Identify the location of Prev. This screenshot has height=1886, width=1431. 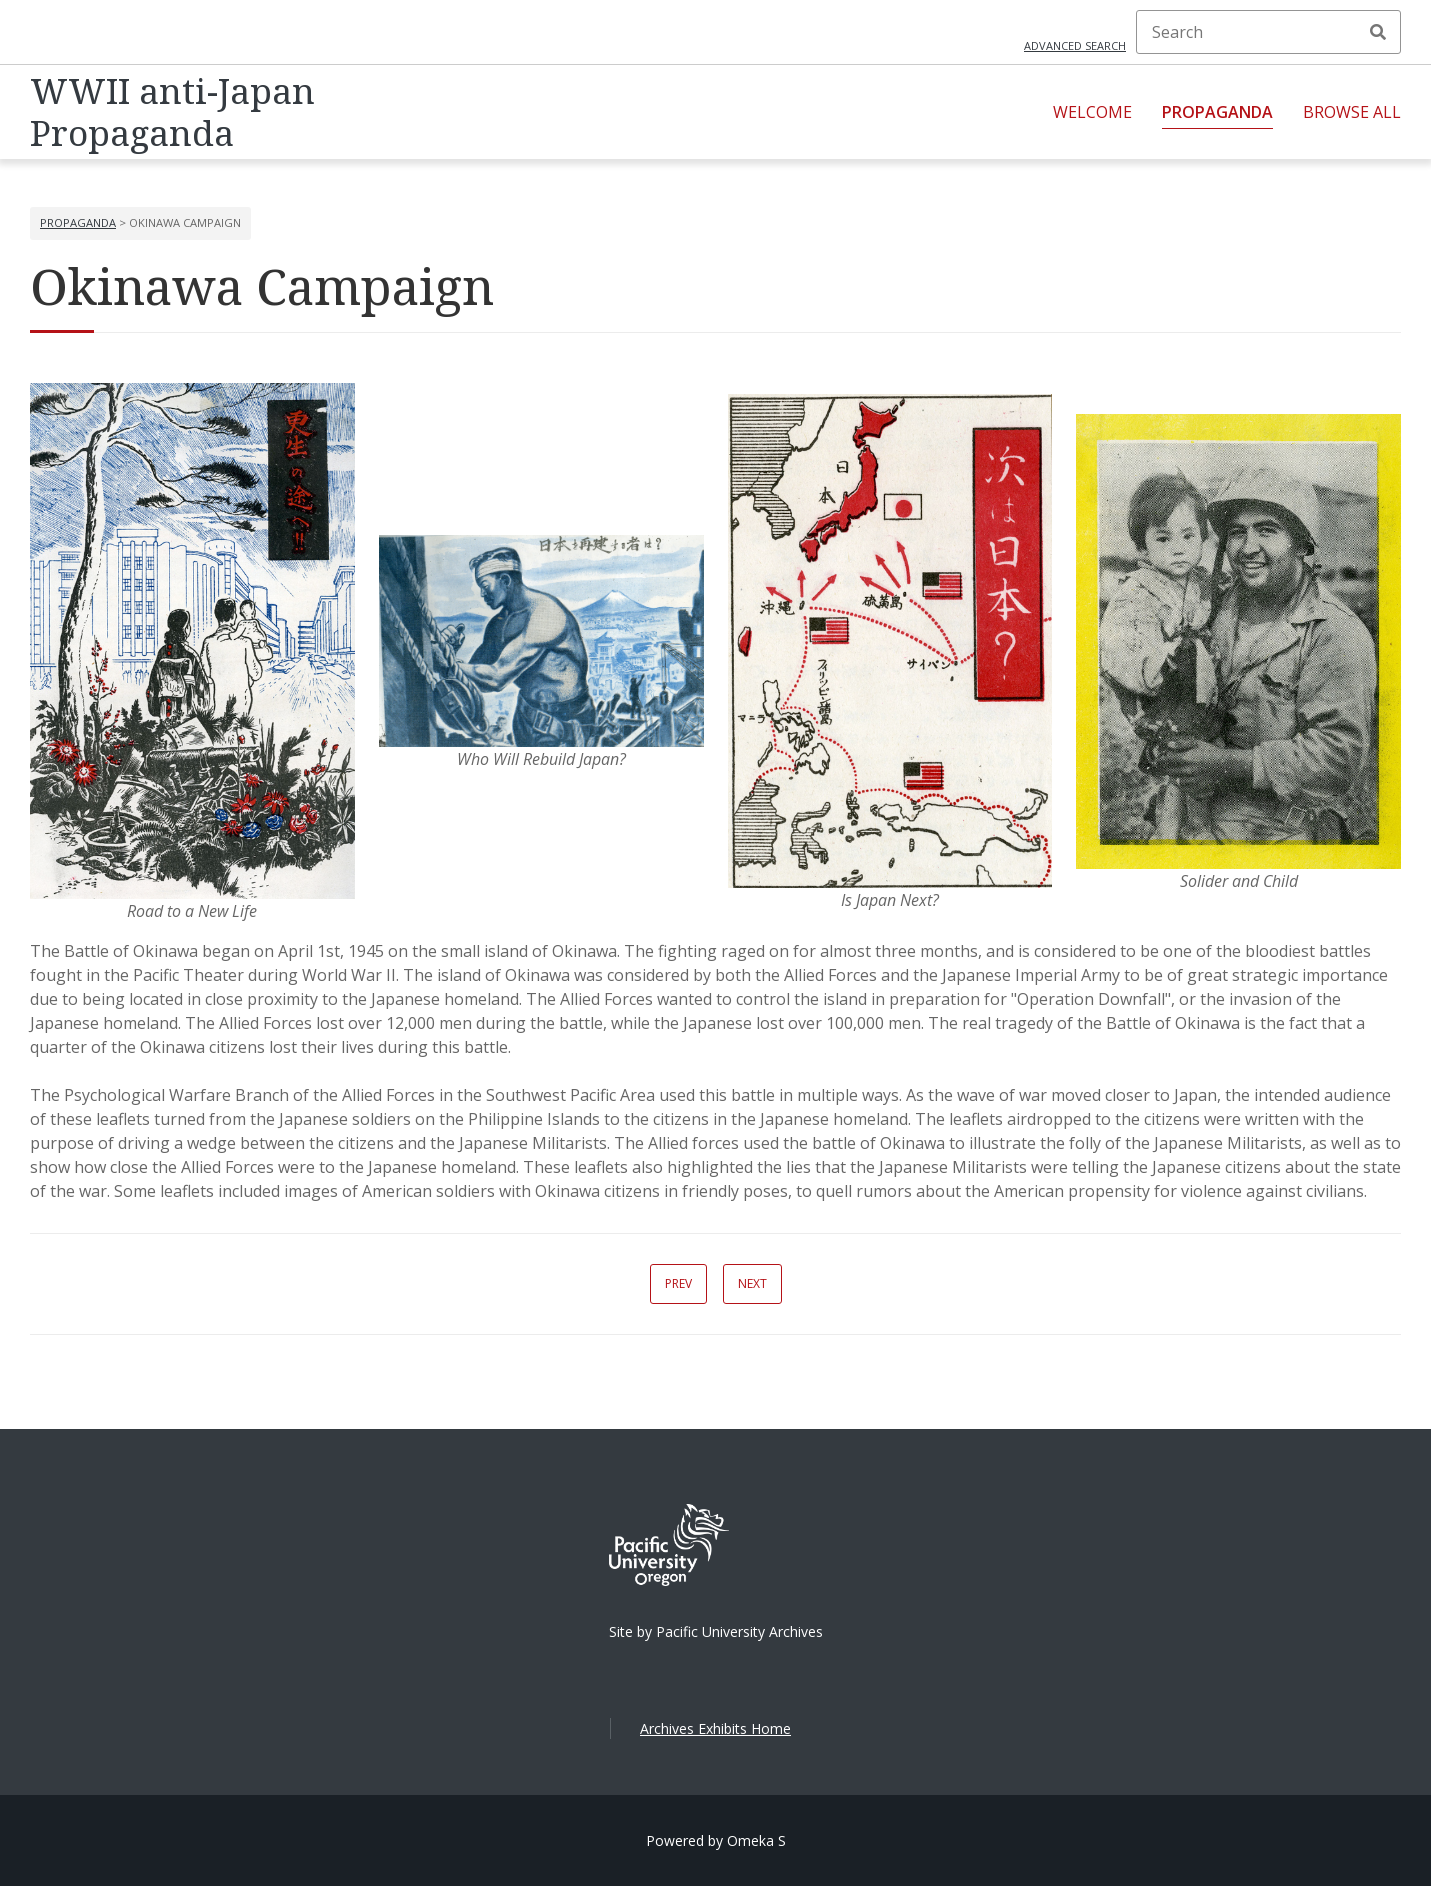
(678, 1283).